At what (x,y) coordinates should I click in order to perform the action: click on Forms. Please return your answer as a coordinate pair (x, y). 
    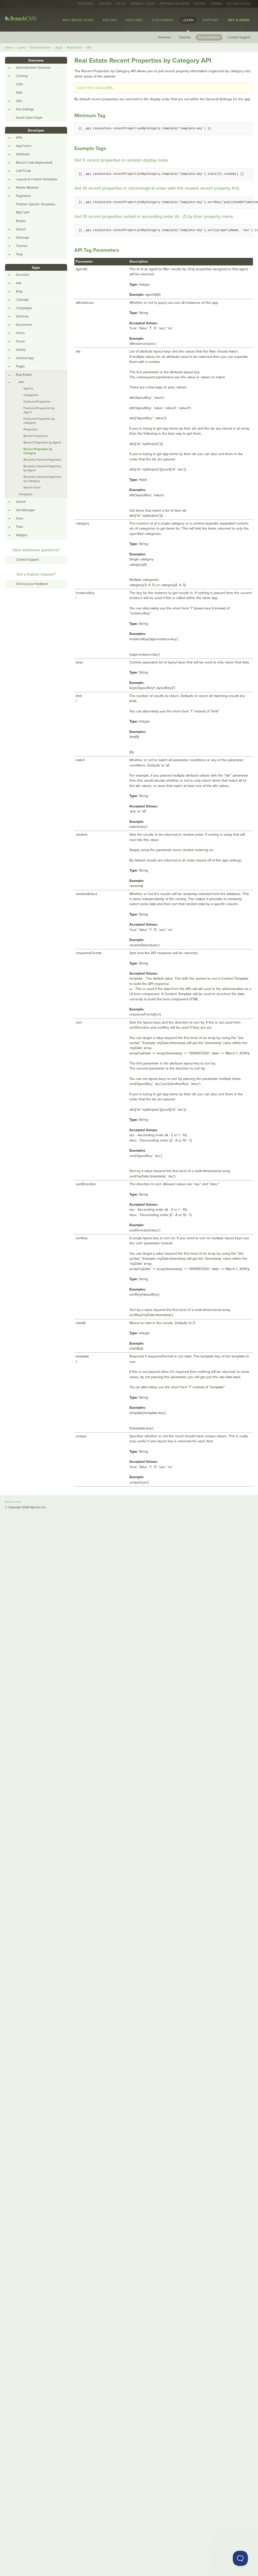
    Looking at the image, I should click on (20, 333).